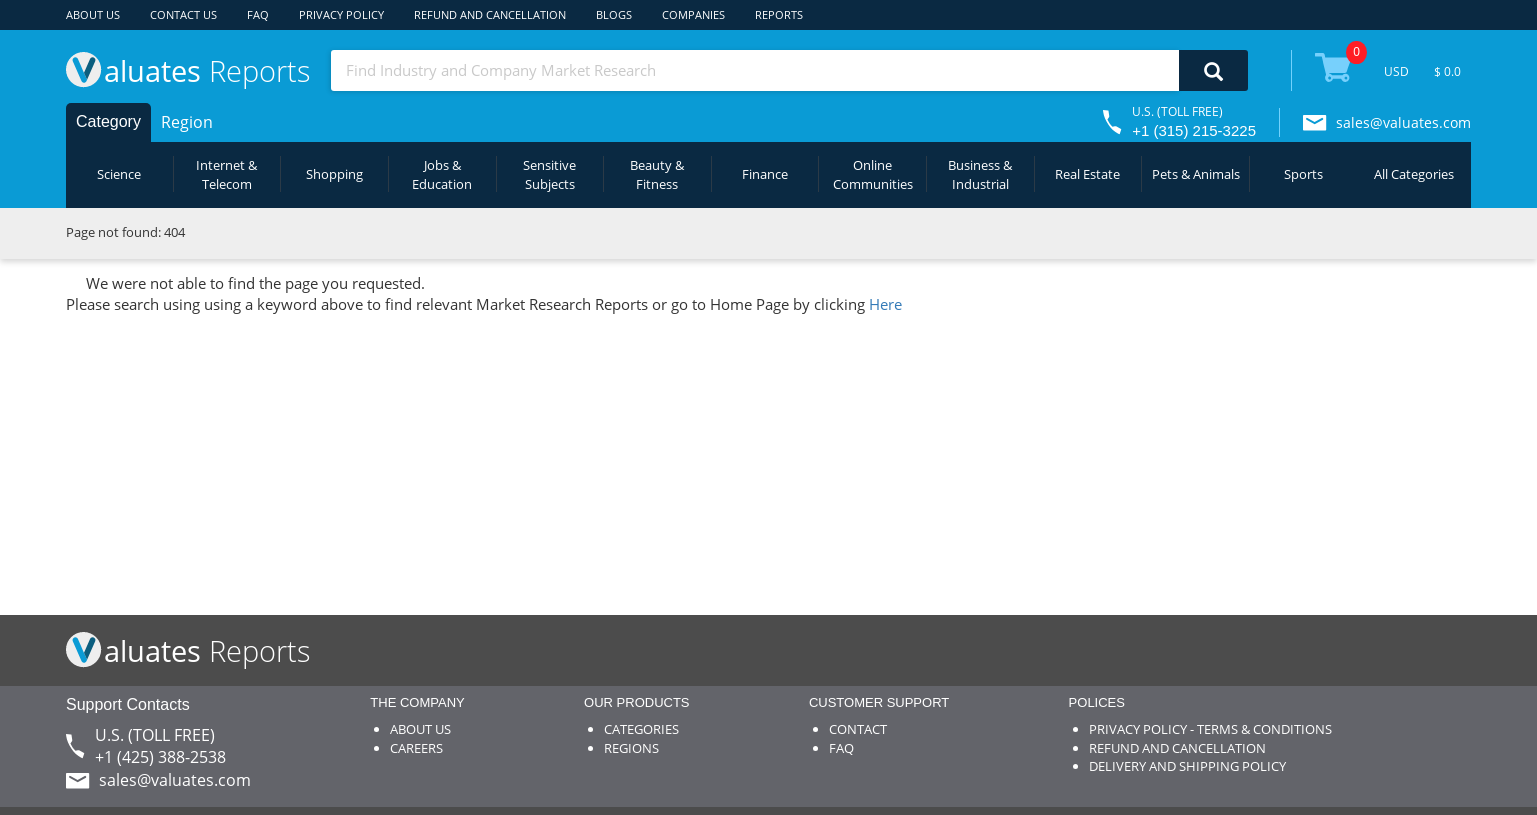 The image size is (1537, 815). I want to click on Pets & Animals, so click(1196, 174).